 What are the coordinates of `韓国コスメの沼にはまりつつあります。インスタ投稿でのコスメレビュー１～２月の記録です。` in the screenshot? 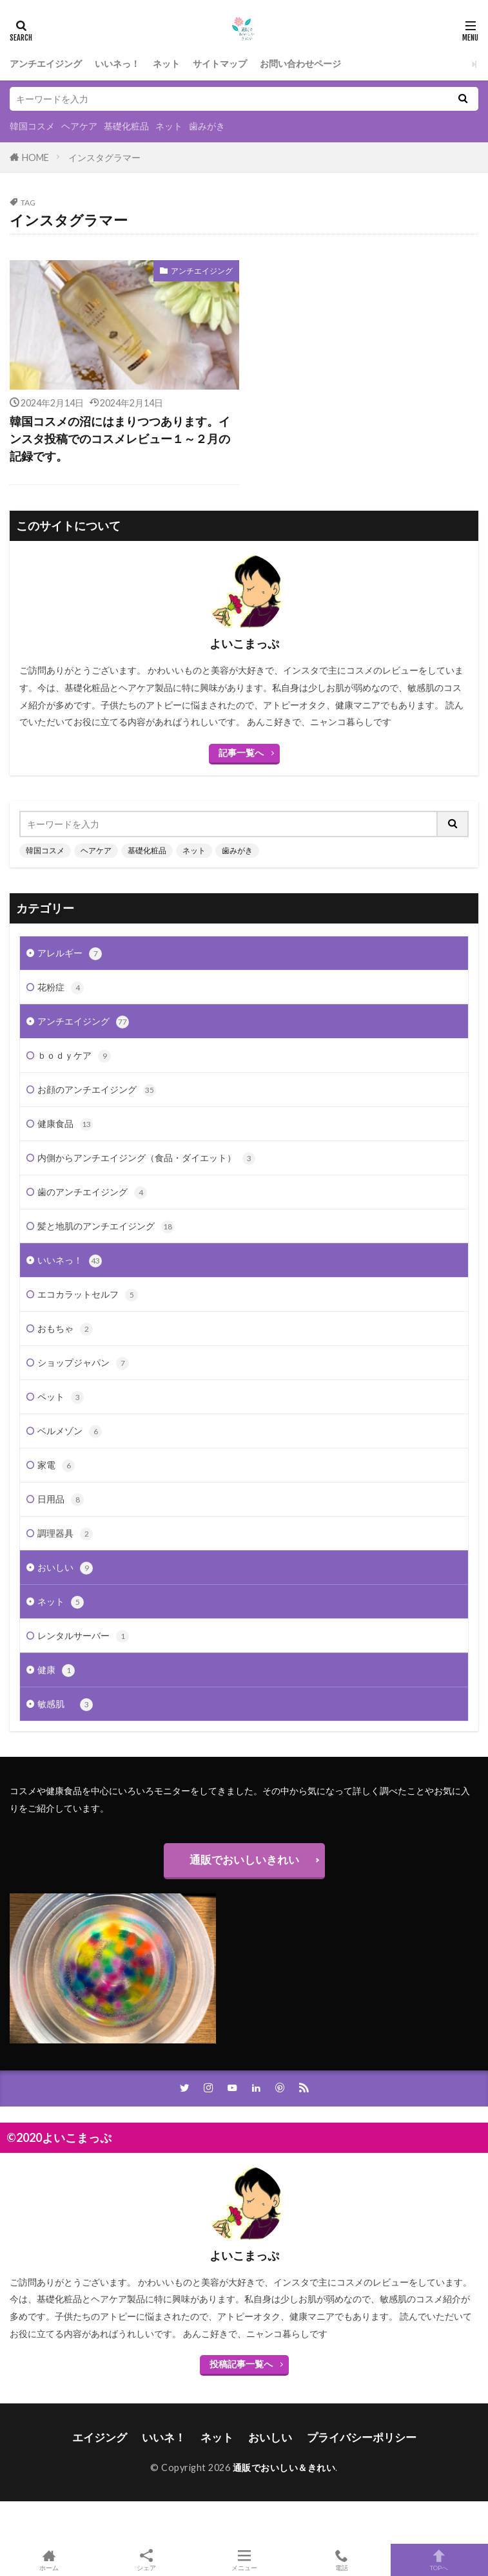 It's located at (120, 438).